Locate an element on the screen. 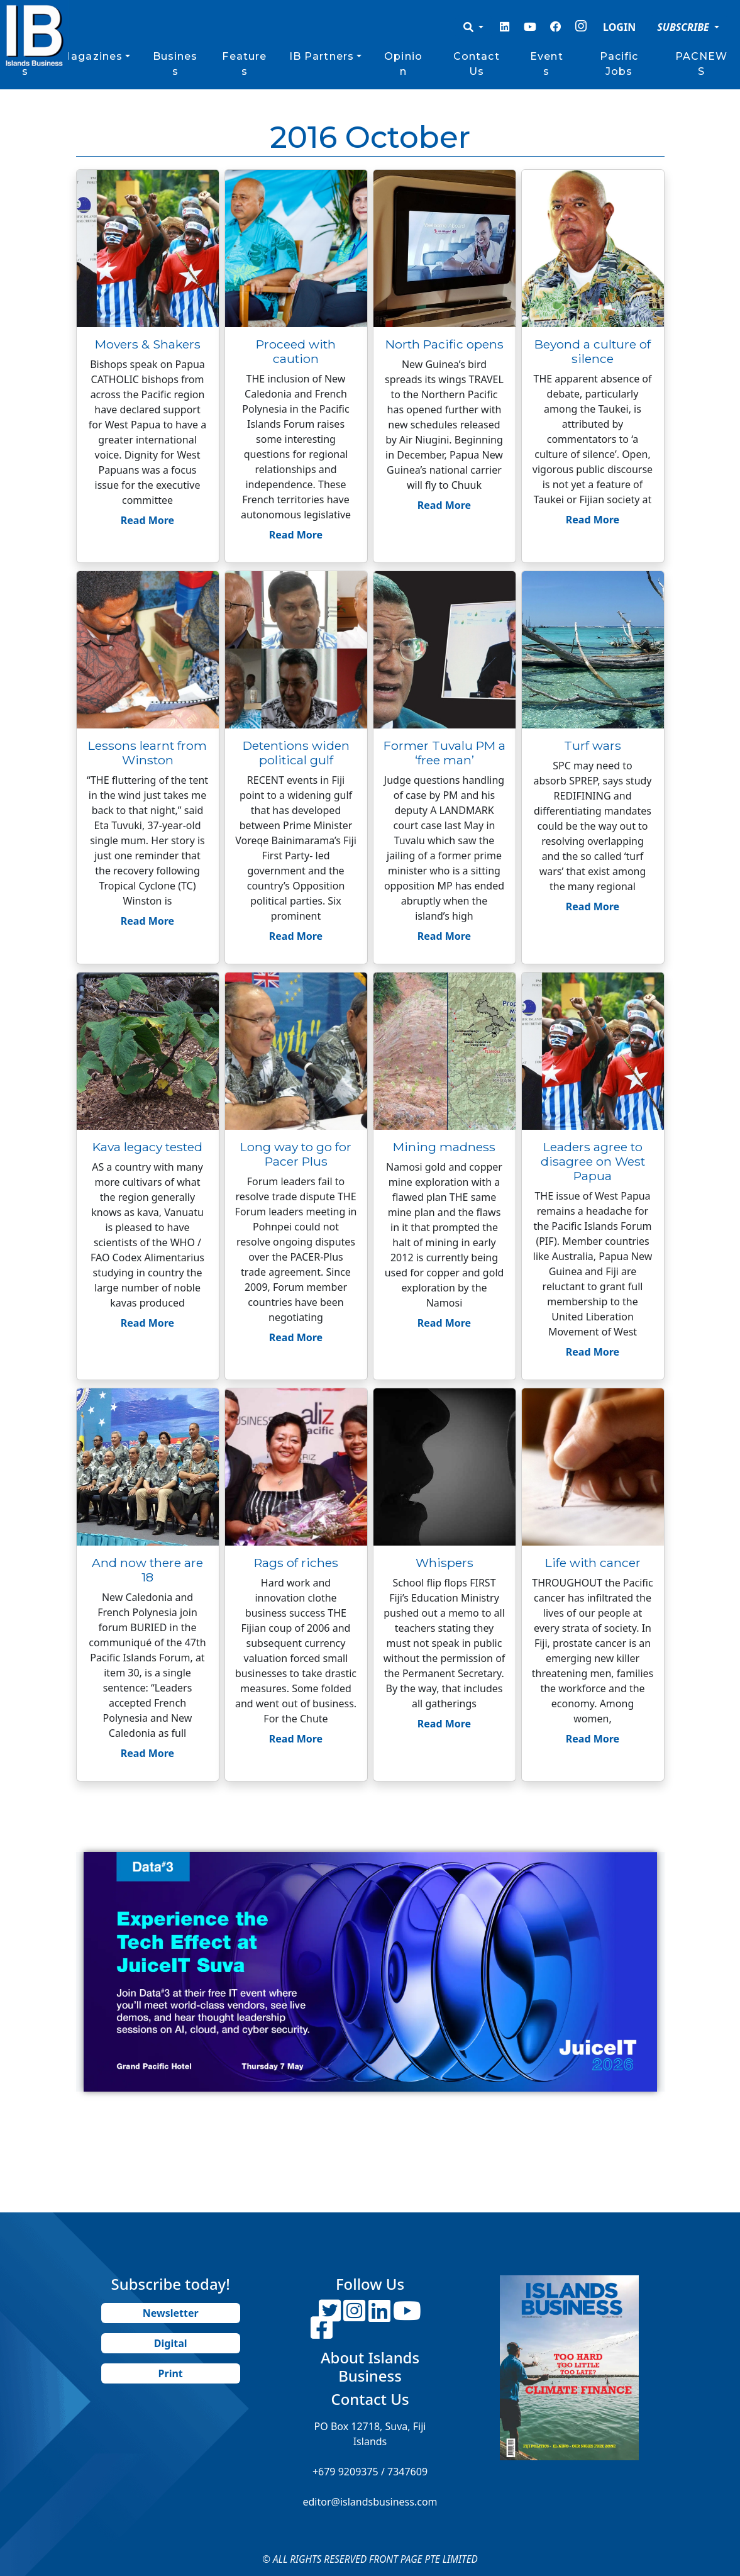 Image resolution: width=740 pixels, height=2576 pixels. Contact Us is located at coordinates (476, 63).